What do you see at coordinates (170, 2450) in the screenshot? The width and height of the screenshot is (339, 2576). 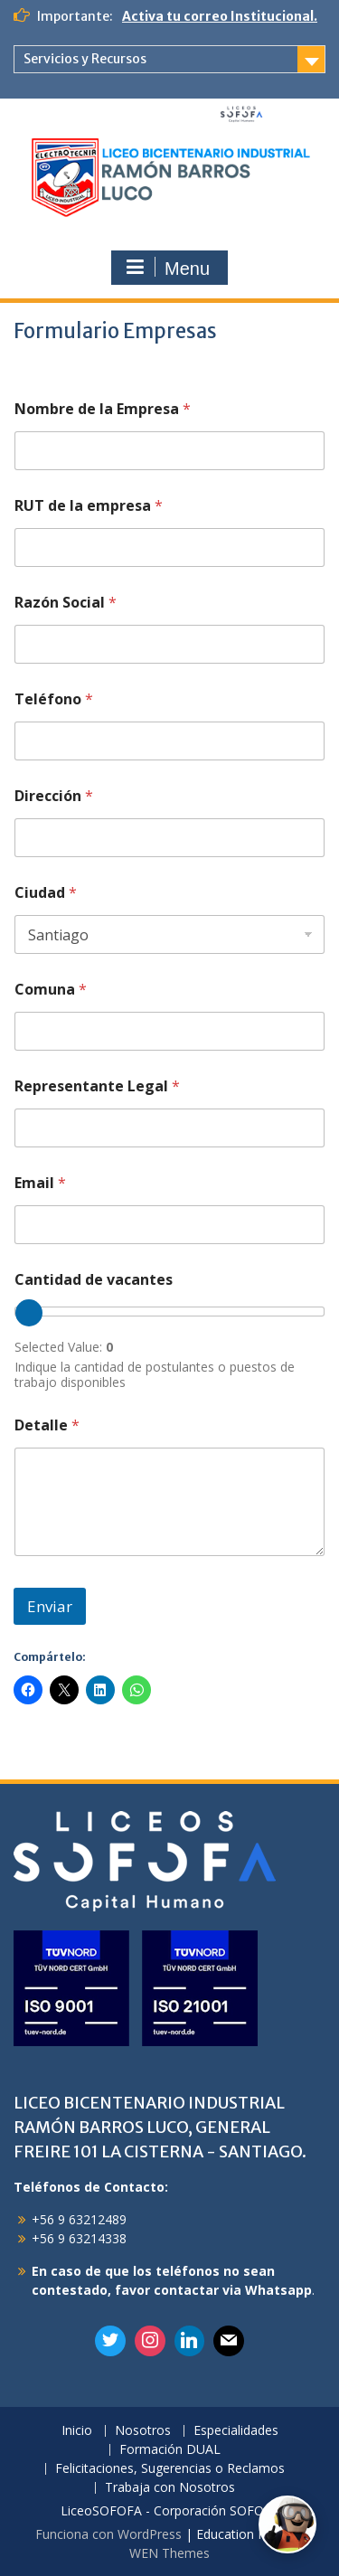 I see `Formación DUAL` at bounding box center [170, 2450].